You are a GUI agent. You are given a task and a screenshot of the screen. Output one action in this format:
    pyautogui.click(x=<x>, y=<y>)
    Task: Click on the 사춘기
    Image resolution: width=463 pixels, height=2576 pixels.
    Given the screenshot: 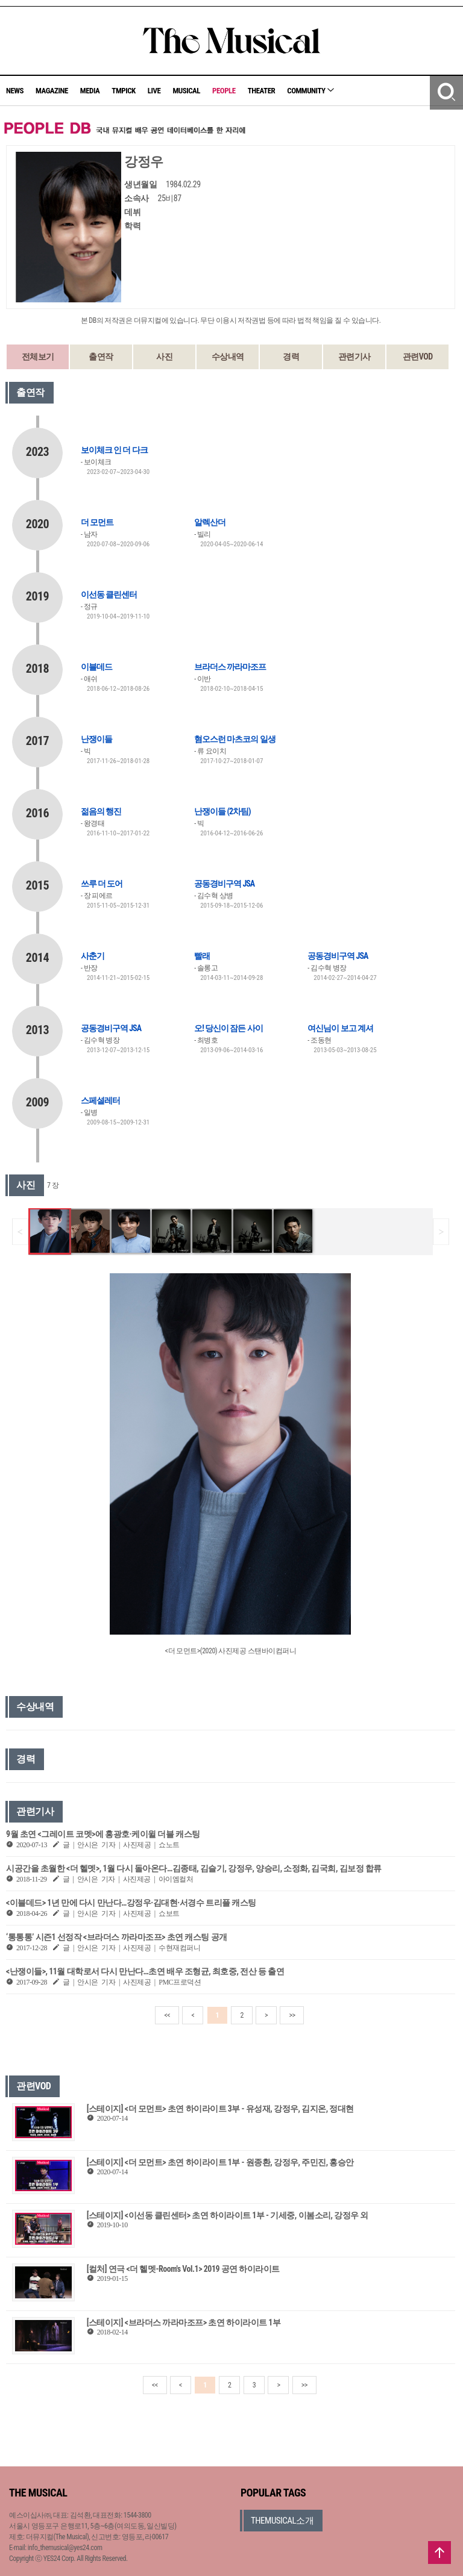 What is the action you would take?
    pyautogui.click(x=92, y=956)
    